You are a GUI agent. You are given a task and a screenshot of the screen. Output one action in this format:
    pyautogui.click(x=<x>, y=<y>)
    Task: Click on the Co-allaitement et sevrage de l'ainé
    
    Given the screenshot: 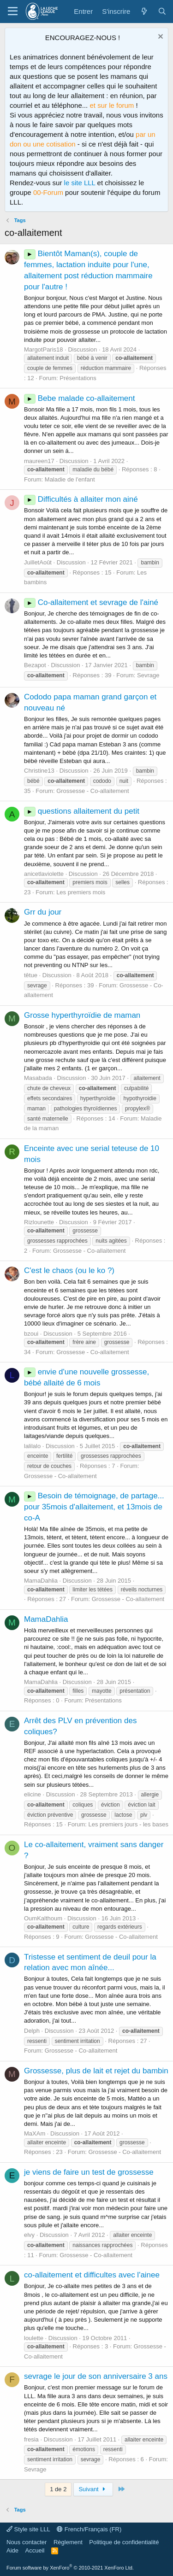 What is the action you would take?
    pyautogui.click(x=91, y=602)
    